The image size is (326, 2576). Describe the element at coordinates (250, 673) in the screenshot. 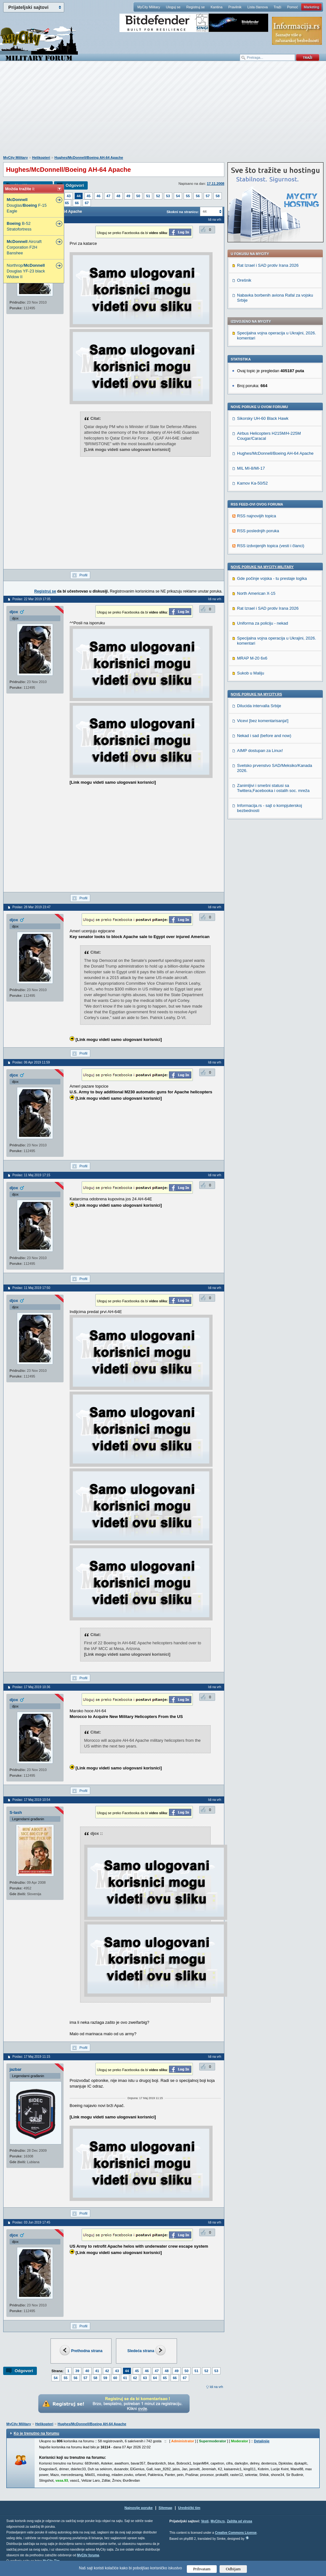

I see `Sukob u Maliju` at that location.